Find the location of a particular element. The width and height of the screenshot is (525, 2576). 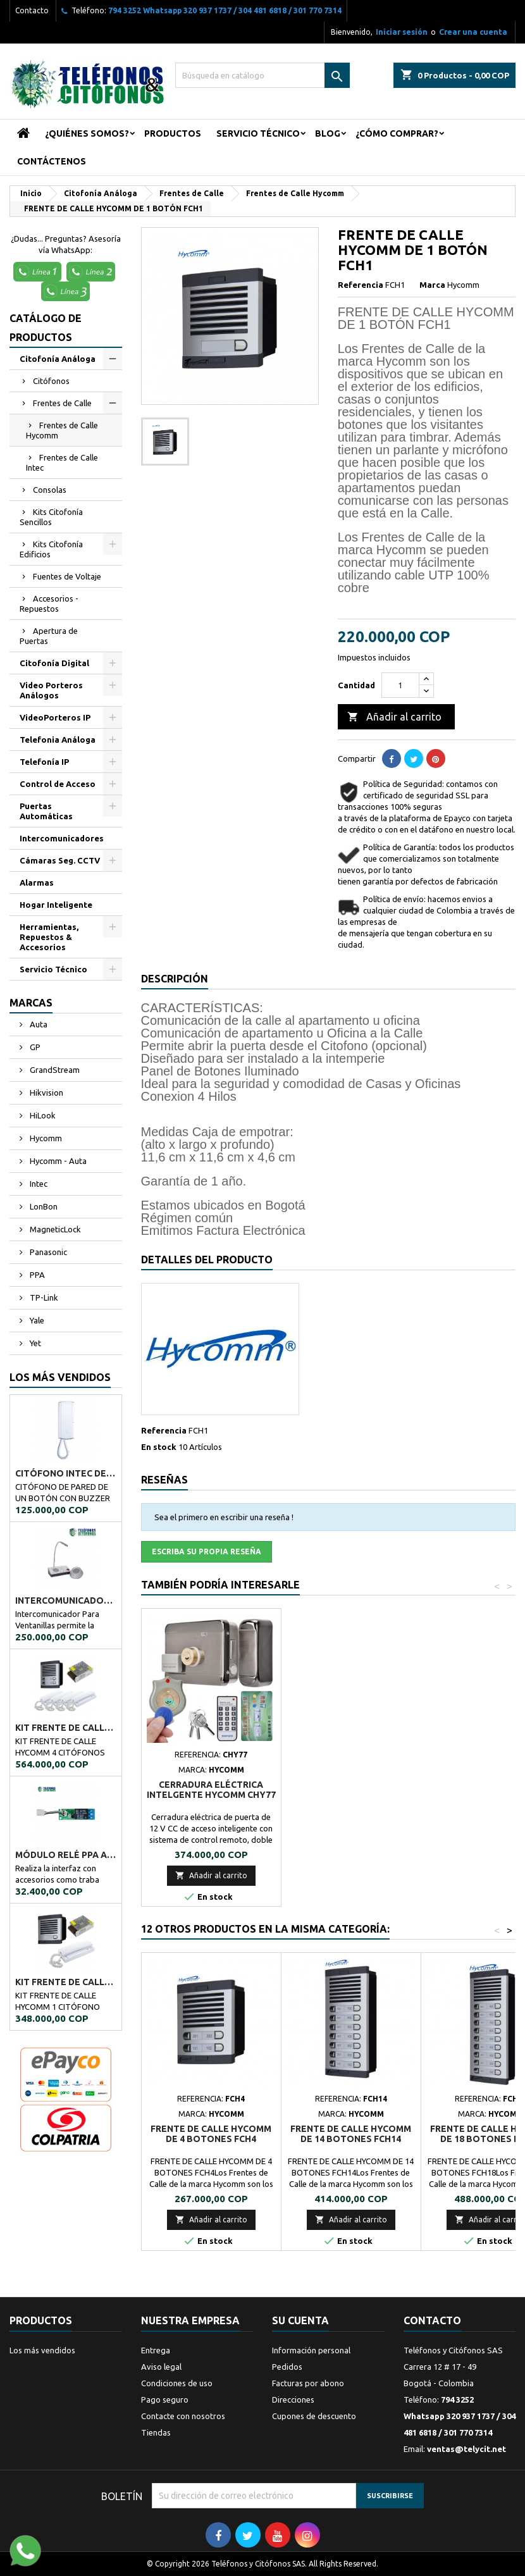

Los más vendidos is located at coordinates (60, 1377).